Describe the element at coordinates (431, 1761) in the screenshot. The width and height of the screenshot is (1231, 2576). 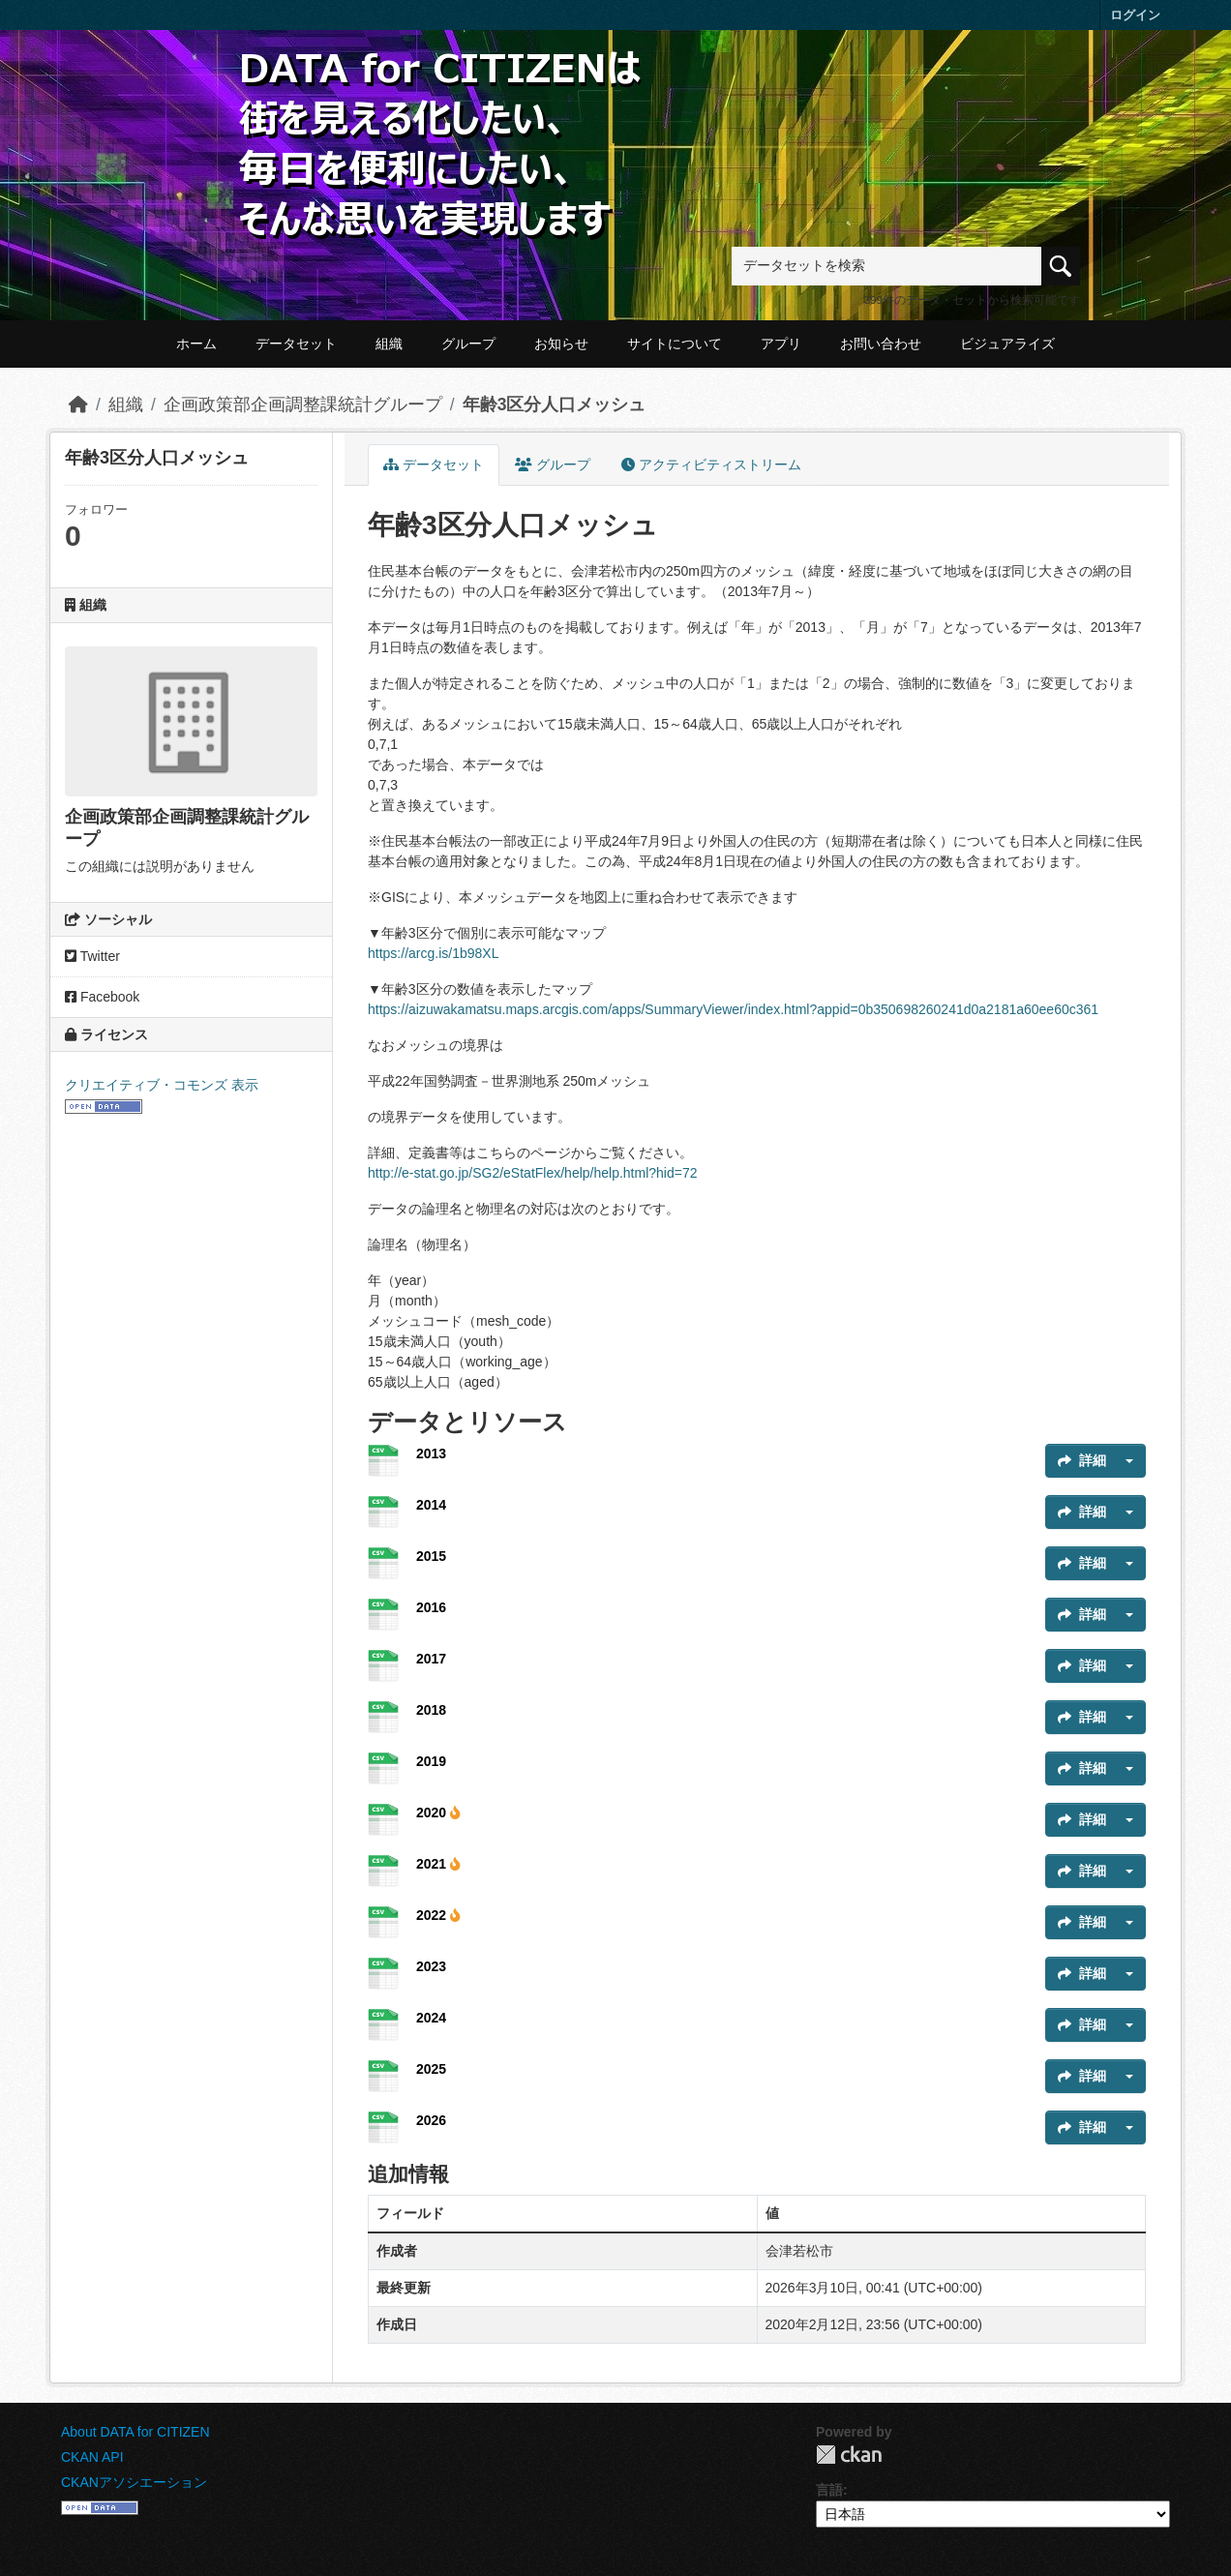
I see `2019` at that location.